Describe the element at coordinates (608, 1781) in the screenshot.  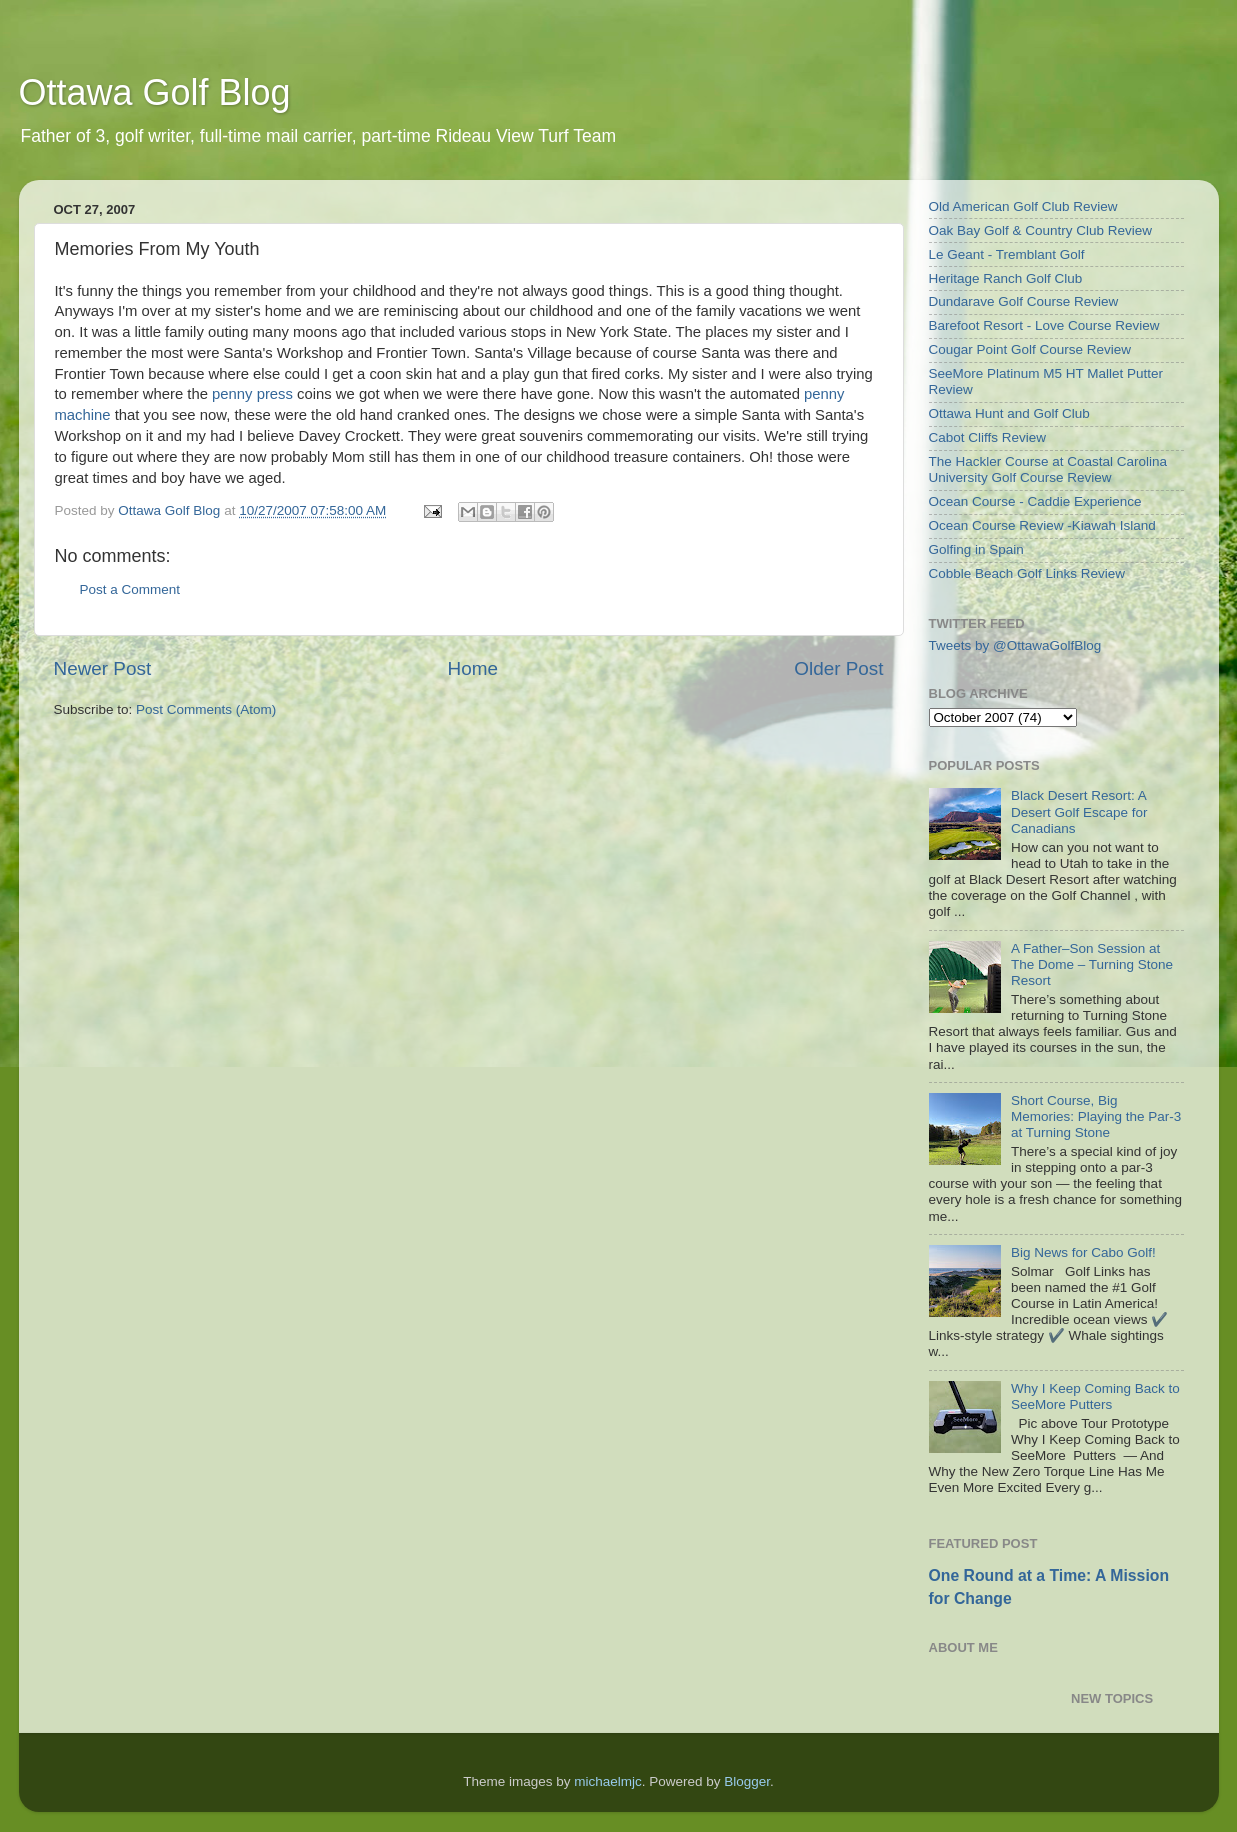
I see `michaelmjc` at that location.